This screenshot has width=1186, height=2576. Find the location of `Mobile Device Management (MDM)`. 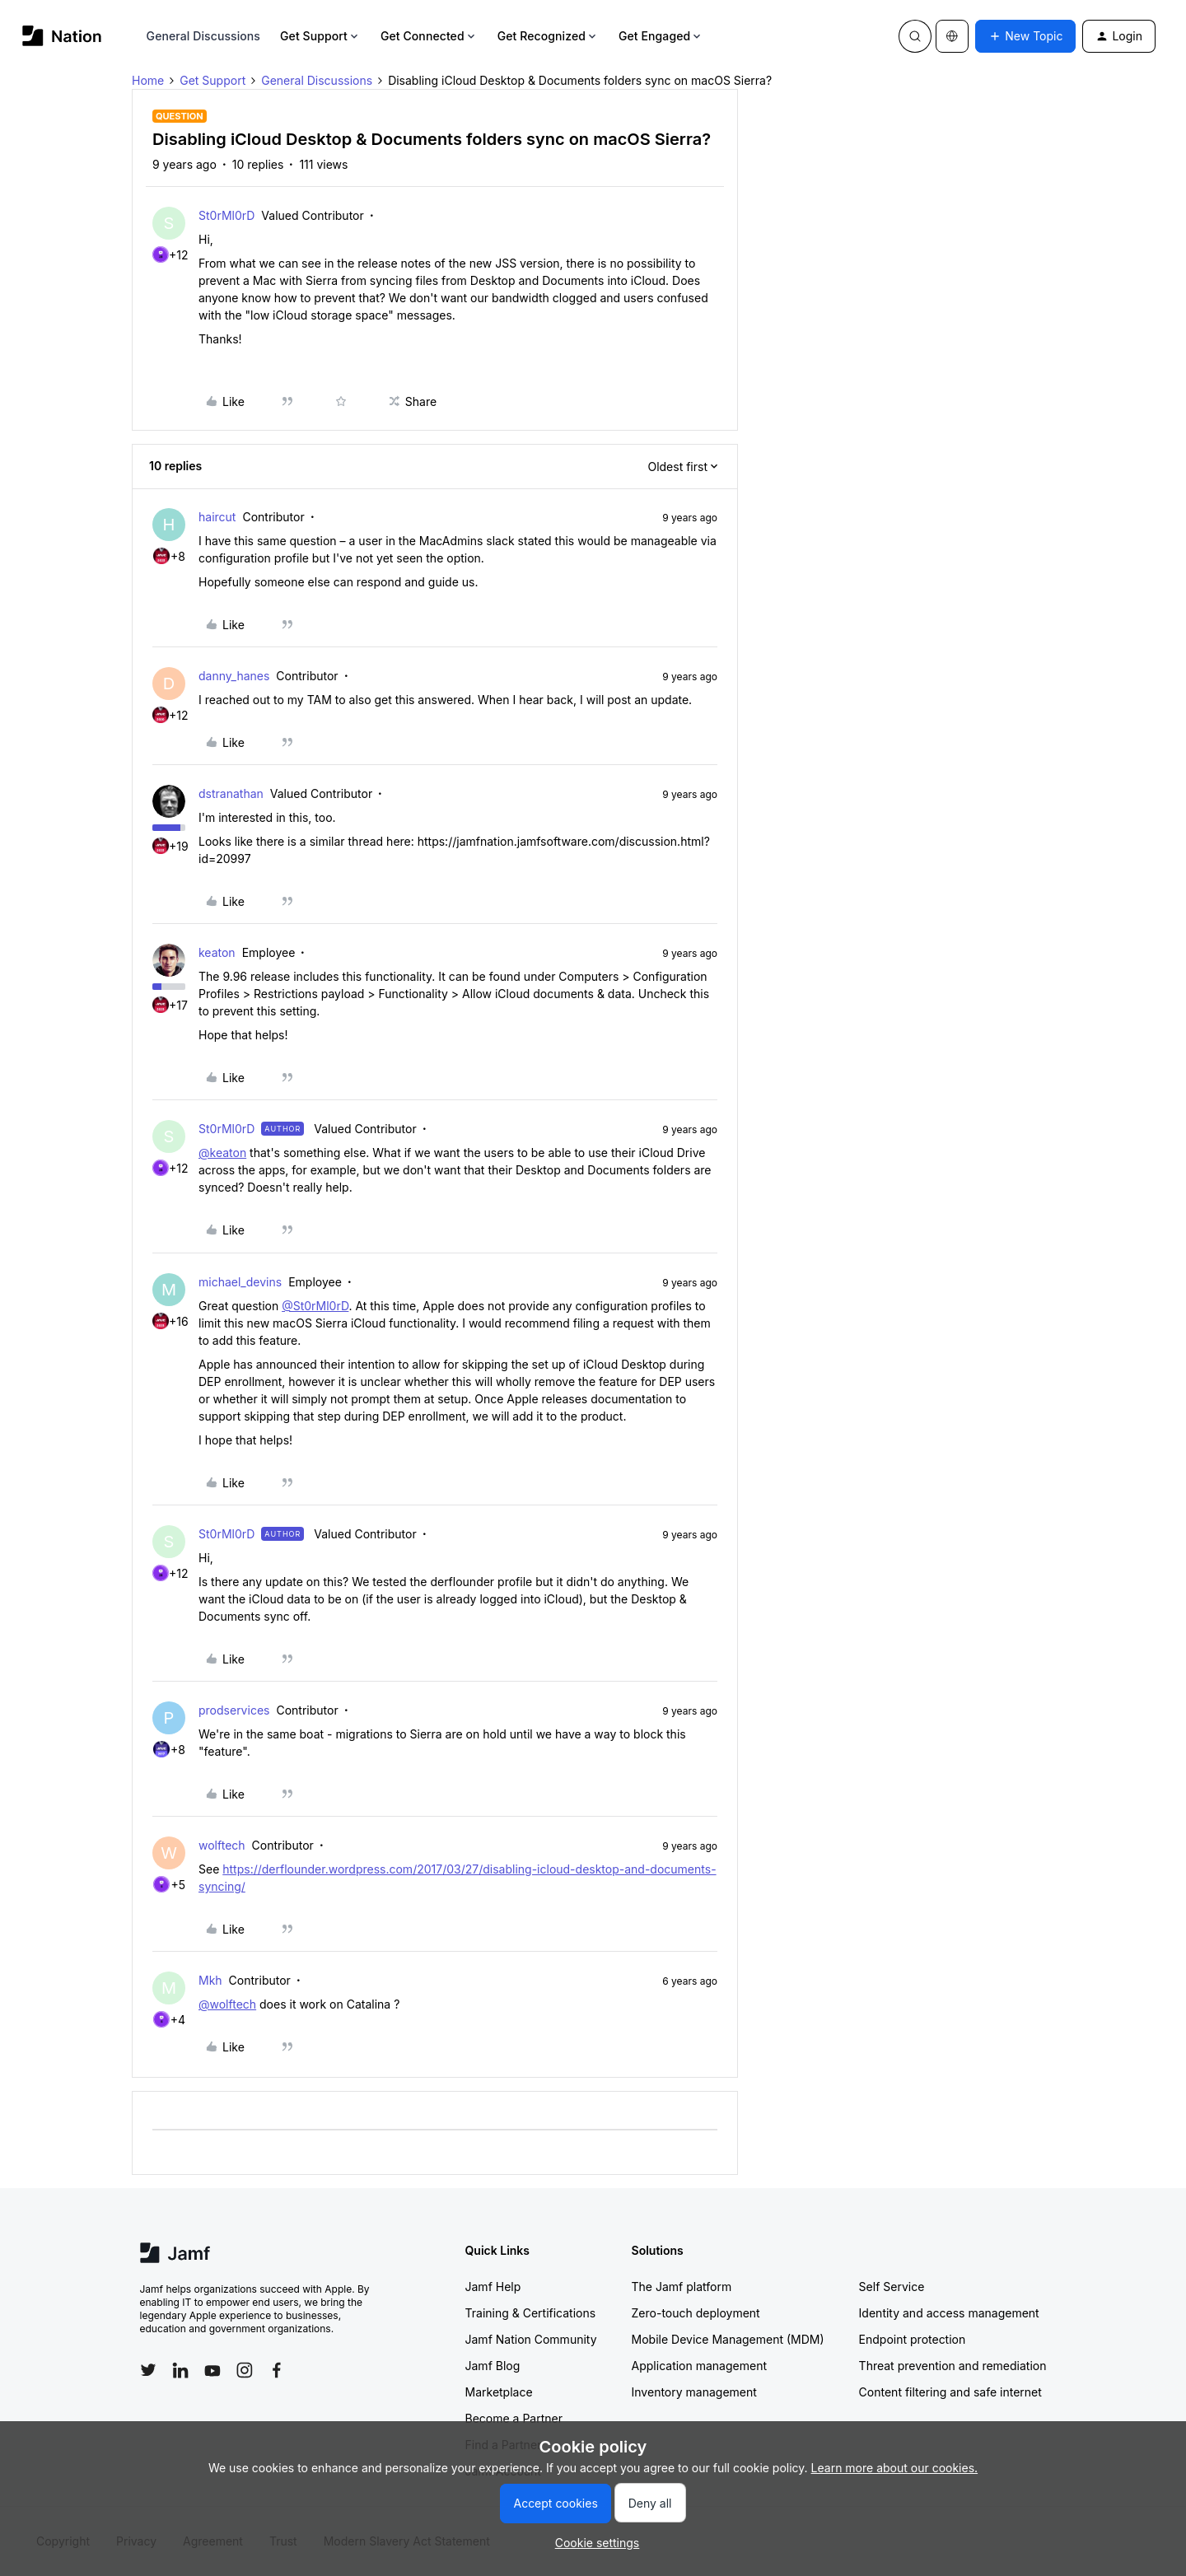

Mobile Device Management (MDM) is located at coordinates (728, 2339).